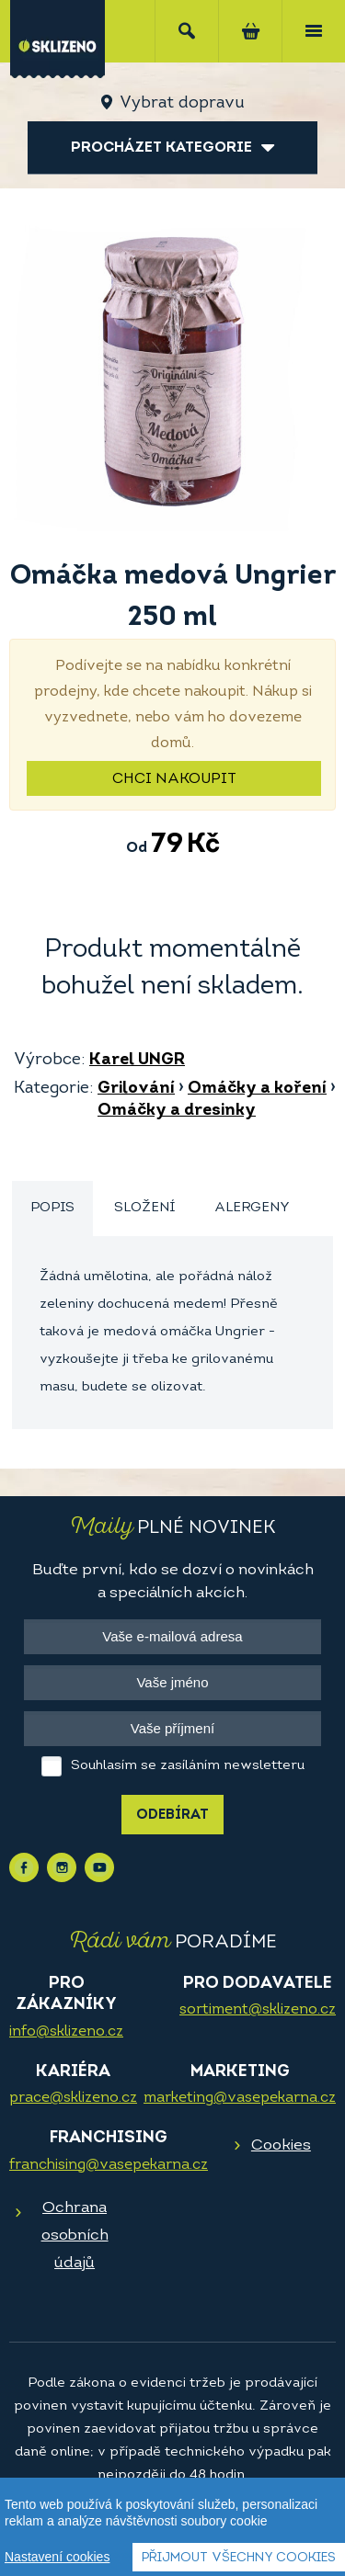 This screenshot has width=345, height=2576. What do you see at coordinates (174, 779) in the screenshot?
I see `Chci nakoupit` at bounding box center [174, 779].